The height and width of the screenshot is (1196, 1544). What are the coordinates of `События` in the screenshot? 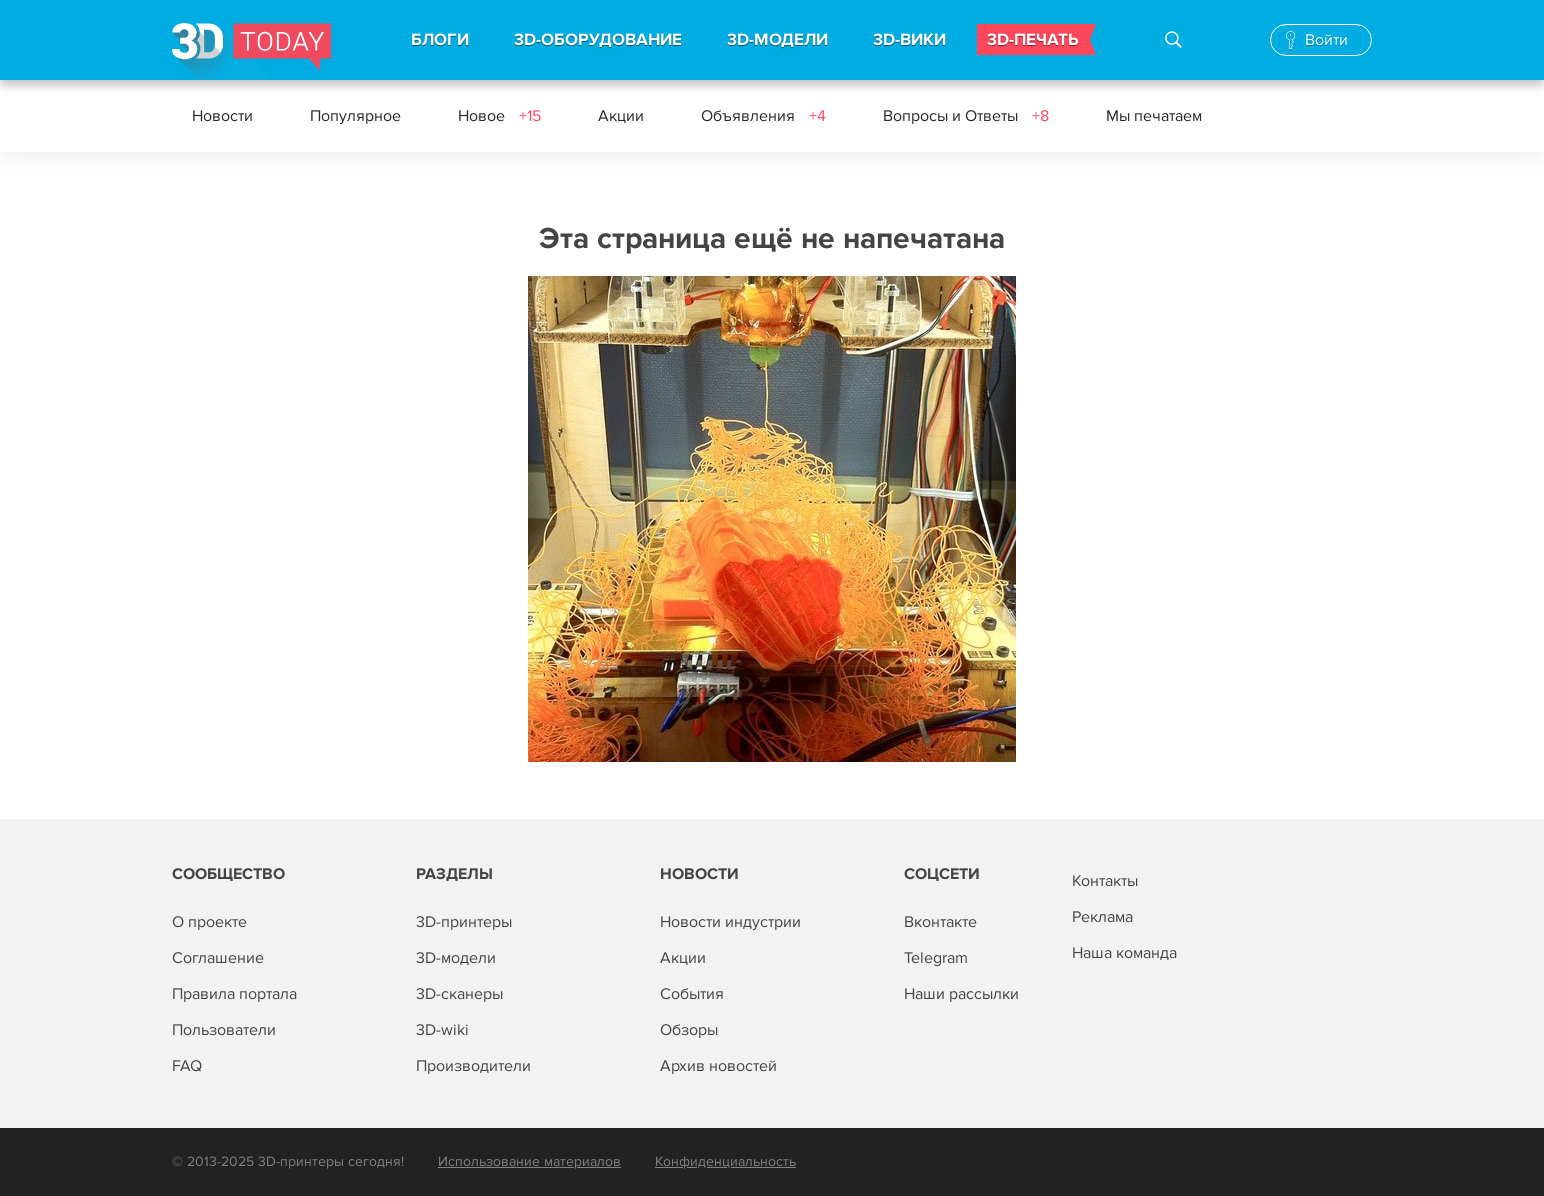 It's located at (692, 994).